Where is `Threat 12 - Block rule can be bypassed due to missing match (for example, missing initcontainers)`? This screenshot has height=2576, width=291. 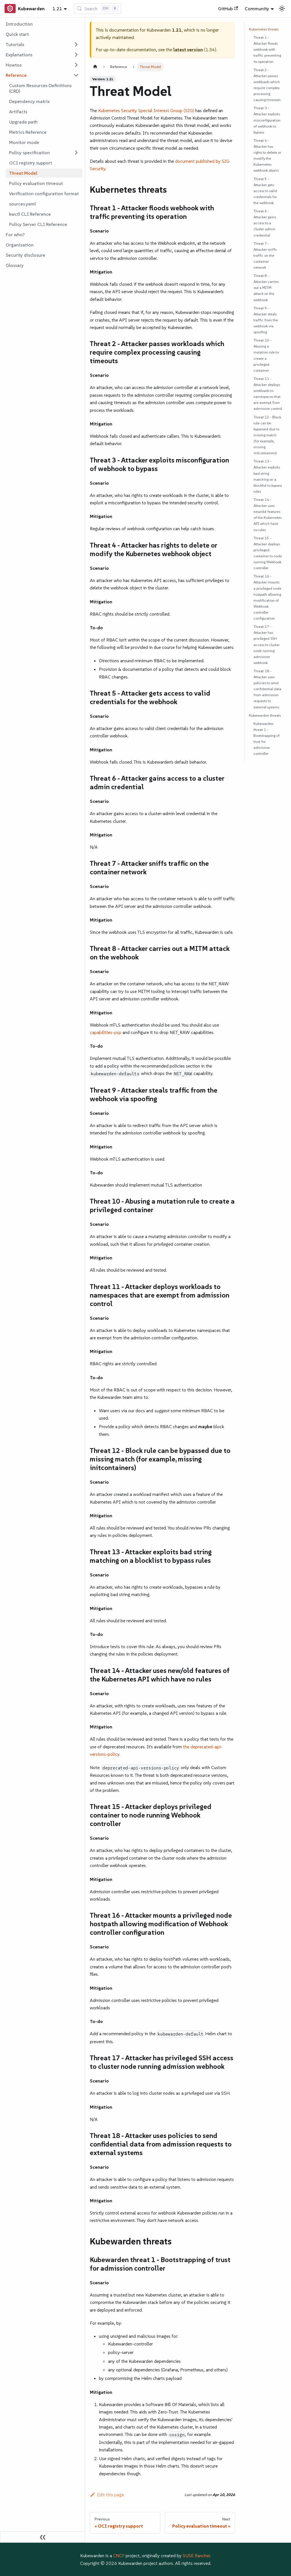
Threat 12 - Block rule can be bypassed due to missing match (for example, missing initcontainers) is located at coordinates (267, 435).